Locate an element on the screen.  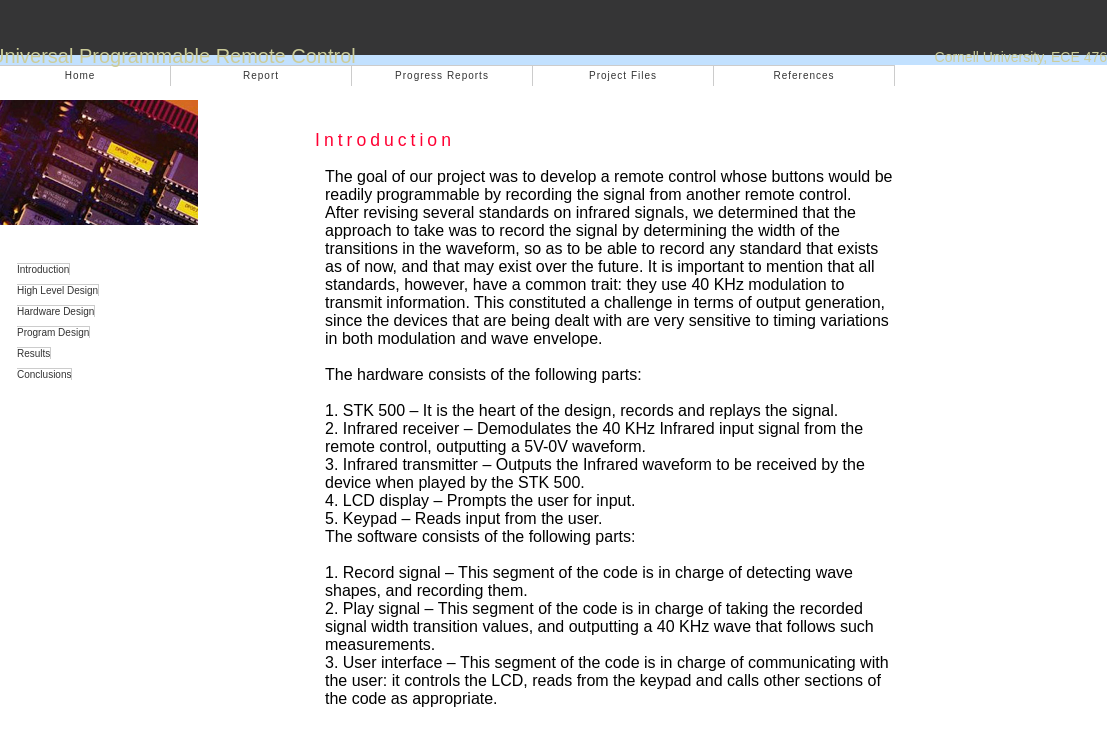
Conclusions is located at coordinates (44, 374).